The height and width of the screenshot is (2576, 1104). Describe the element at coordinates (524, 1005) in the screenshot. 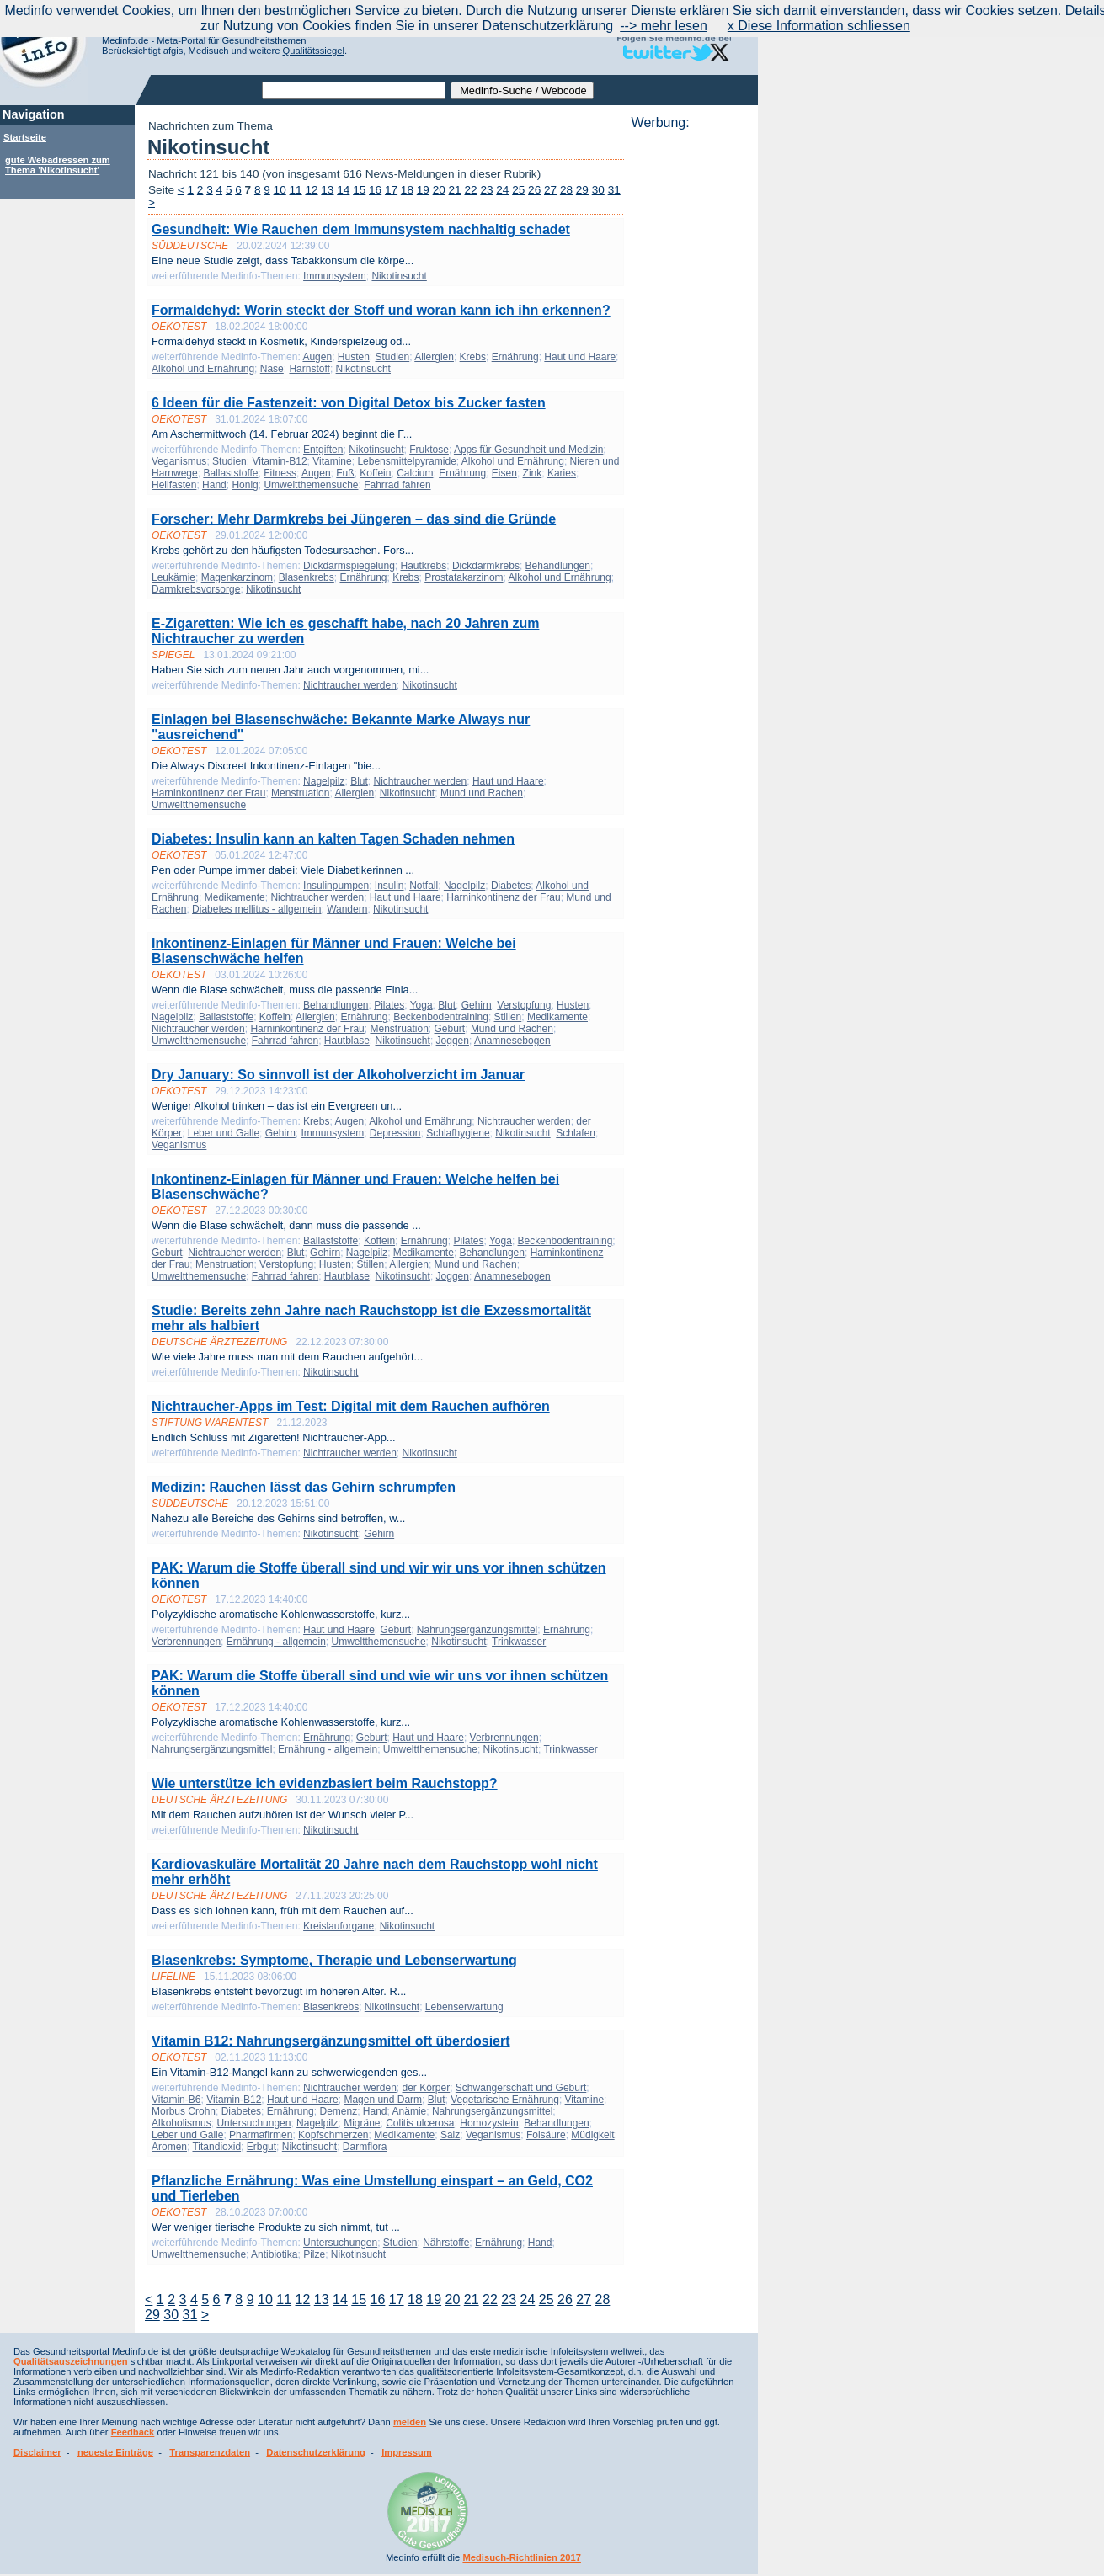

I see `Verstopfung` at that location.